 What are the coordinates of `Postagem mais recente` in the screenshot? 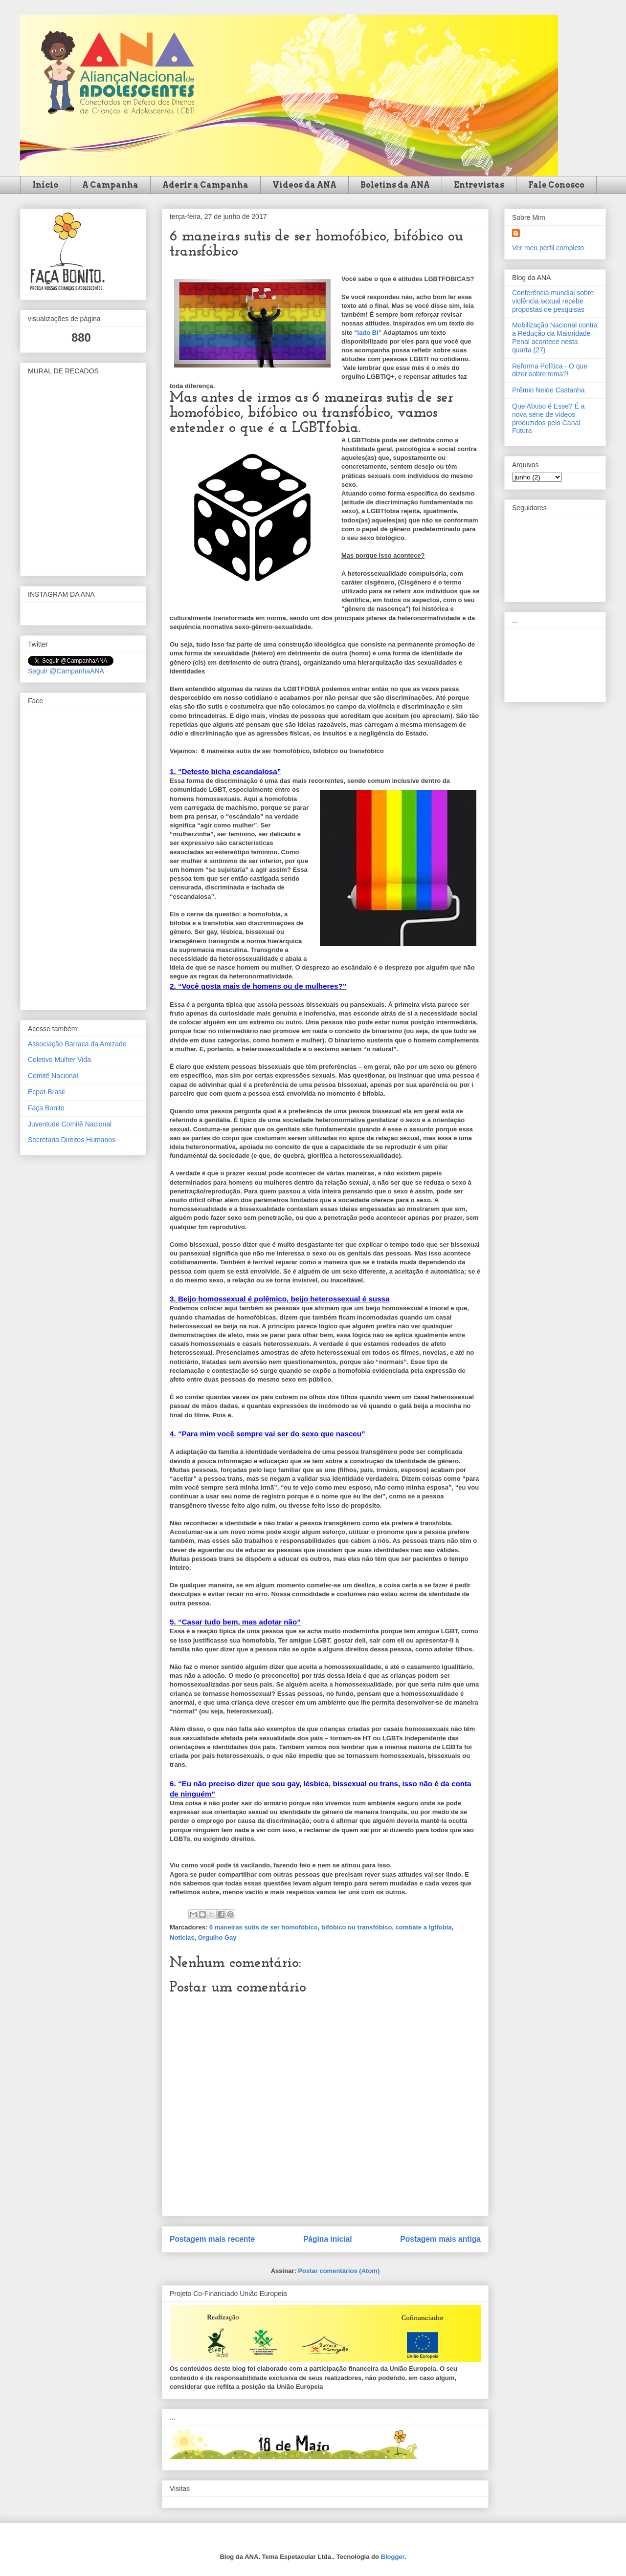 It's located at (212, 2239).